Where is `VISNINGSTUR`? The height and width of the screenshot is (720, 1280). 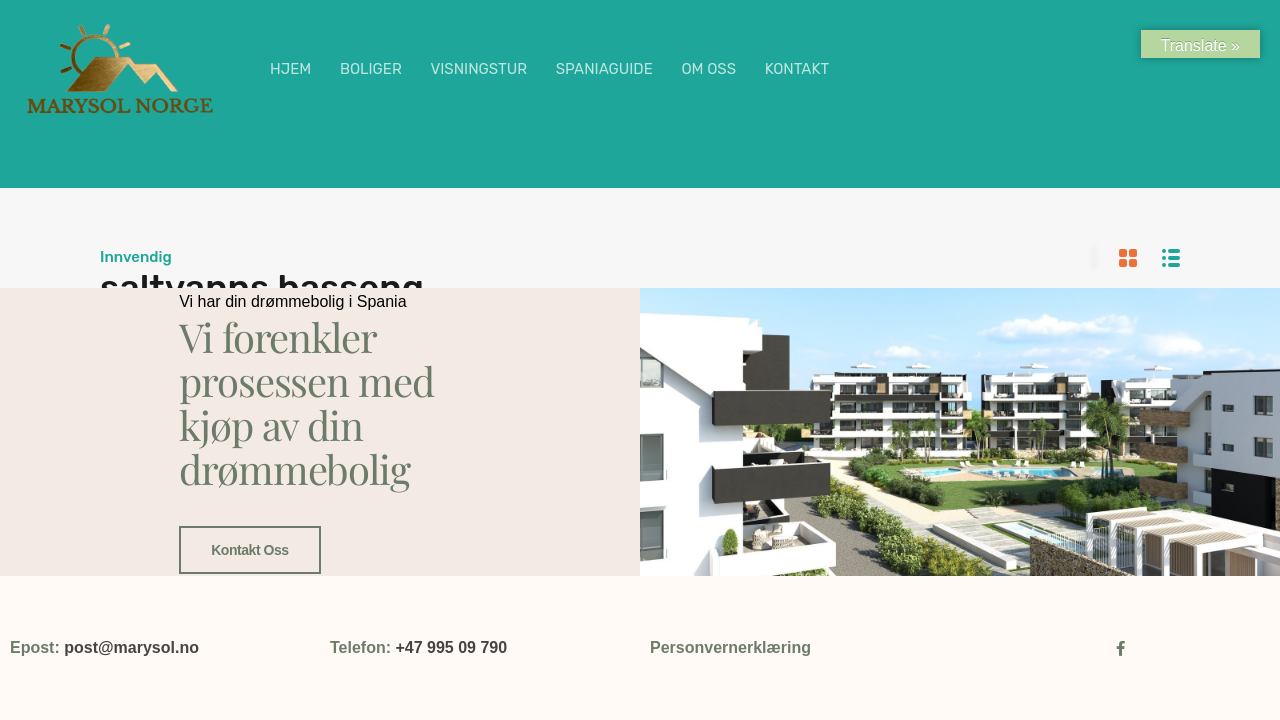 VISNINGSTUR is located at coordinates (478, 69).